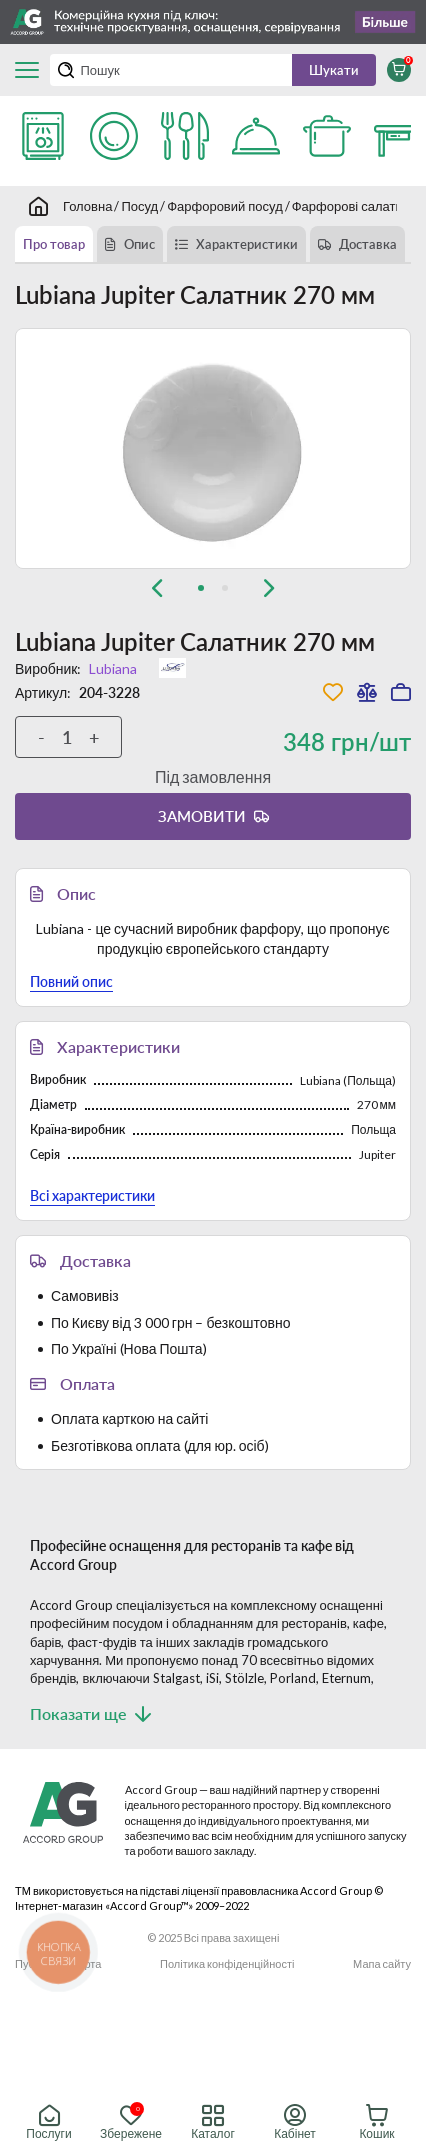  Describe the element at coordinates (202, 816) in the screenshot. I see `Замовити` at that location.